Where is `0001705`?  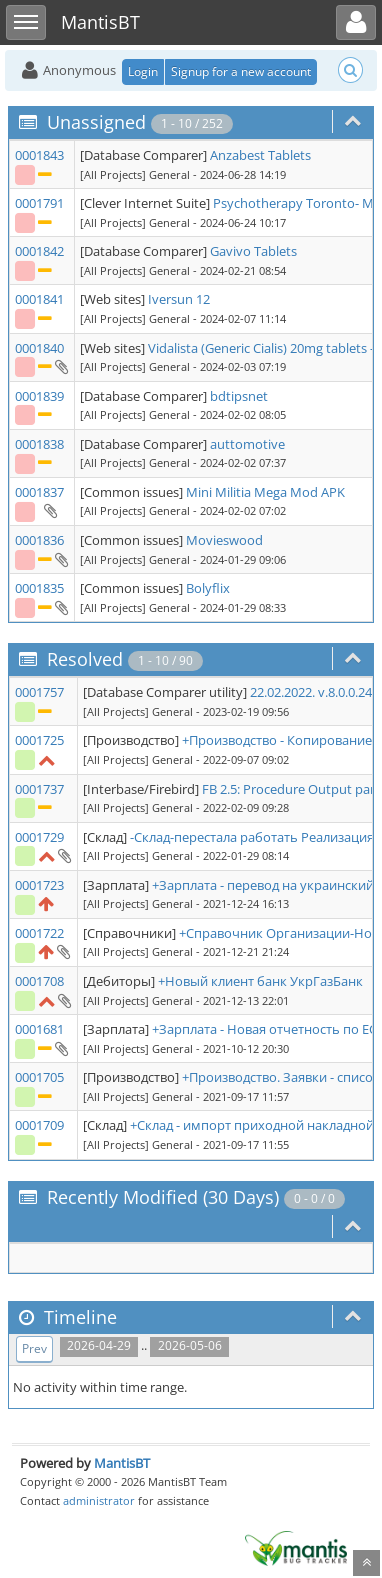 0001705 is located at coordinates (39, 1077).